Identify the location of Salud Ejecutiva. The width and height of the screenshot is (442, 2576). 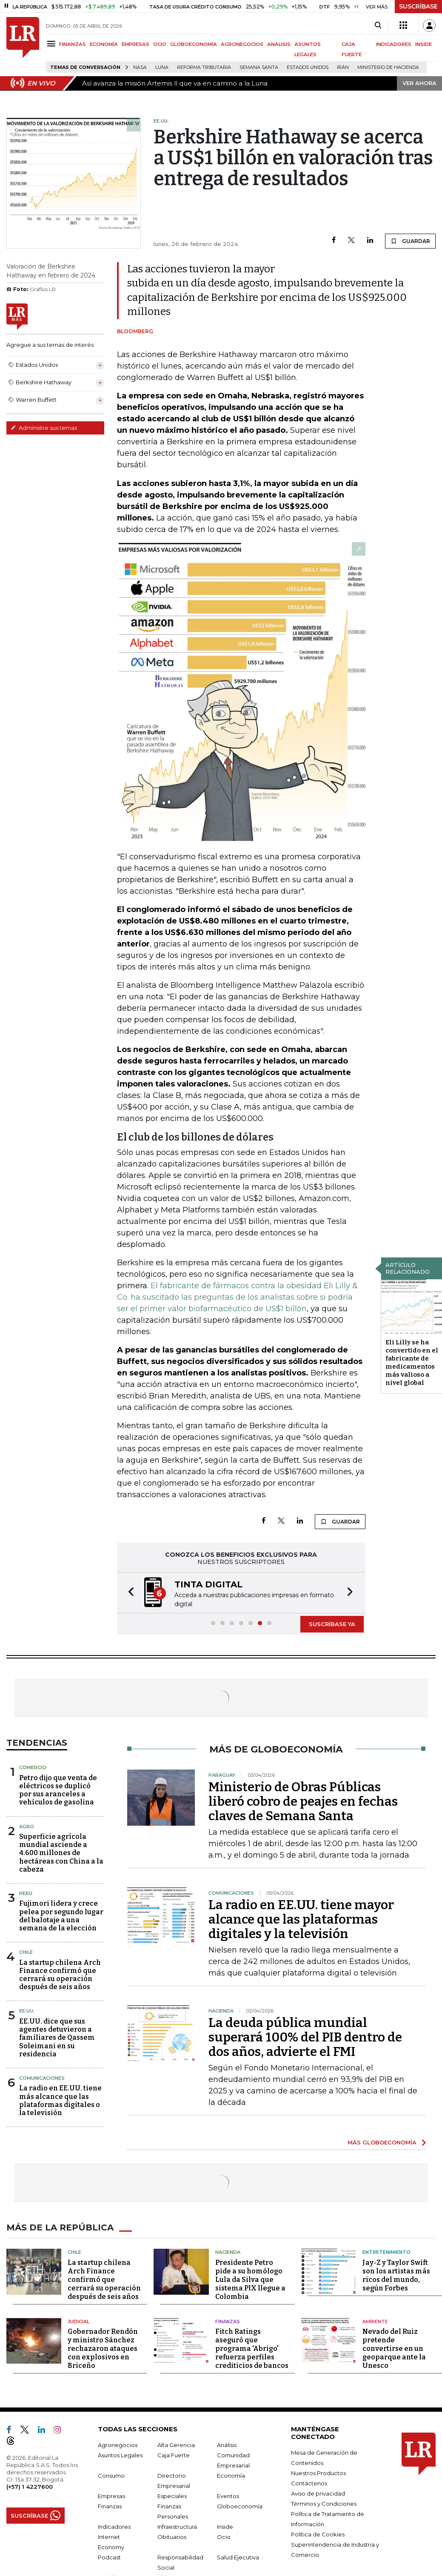
(238, 2557).